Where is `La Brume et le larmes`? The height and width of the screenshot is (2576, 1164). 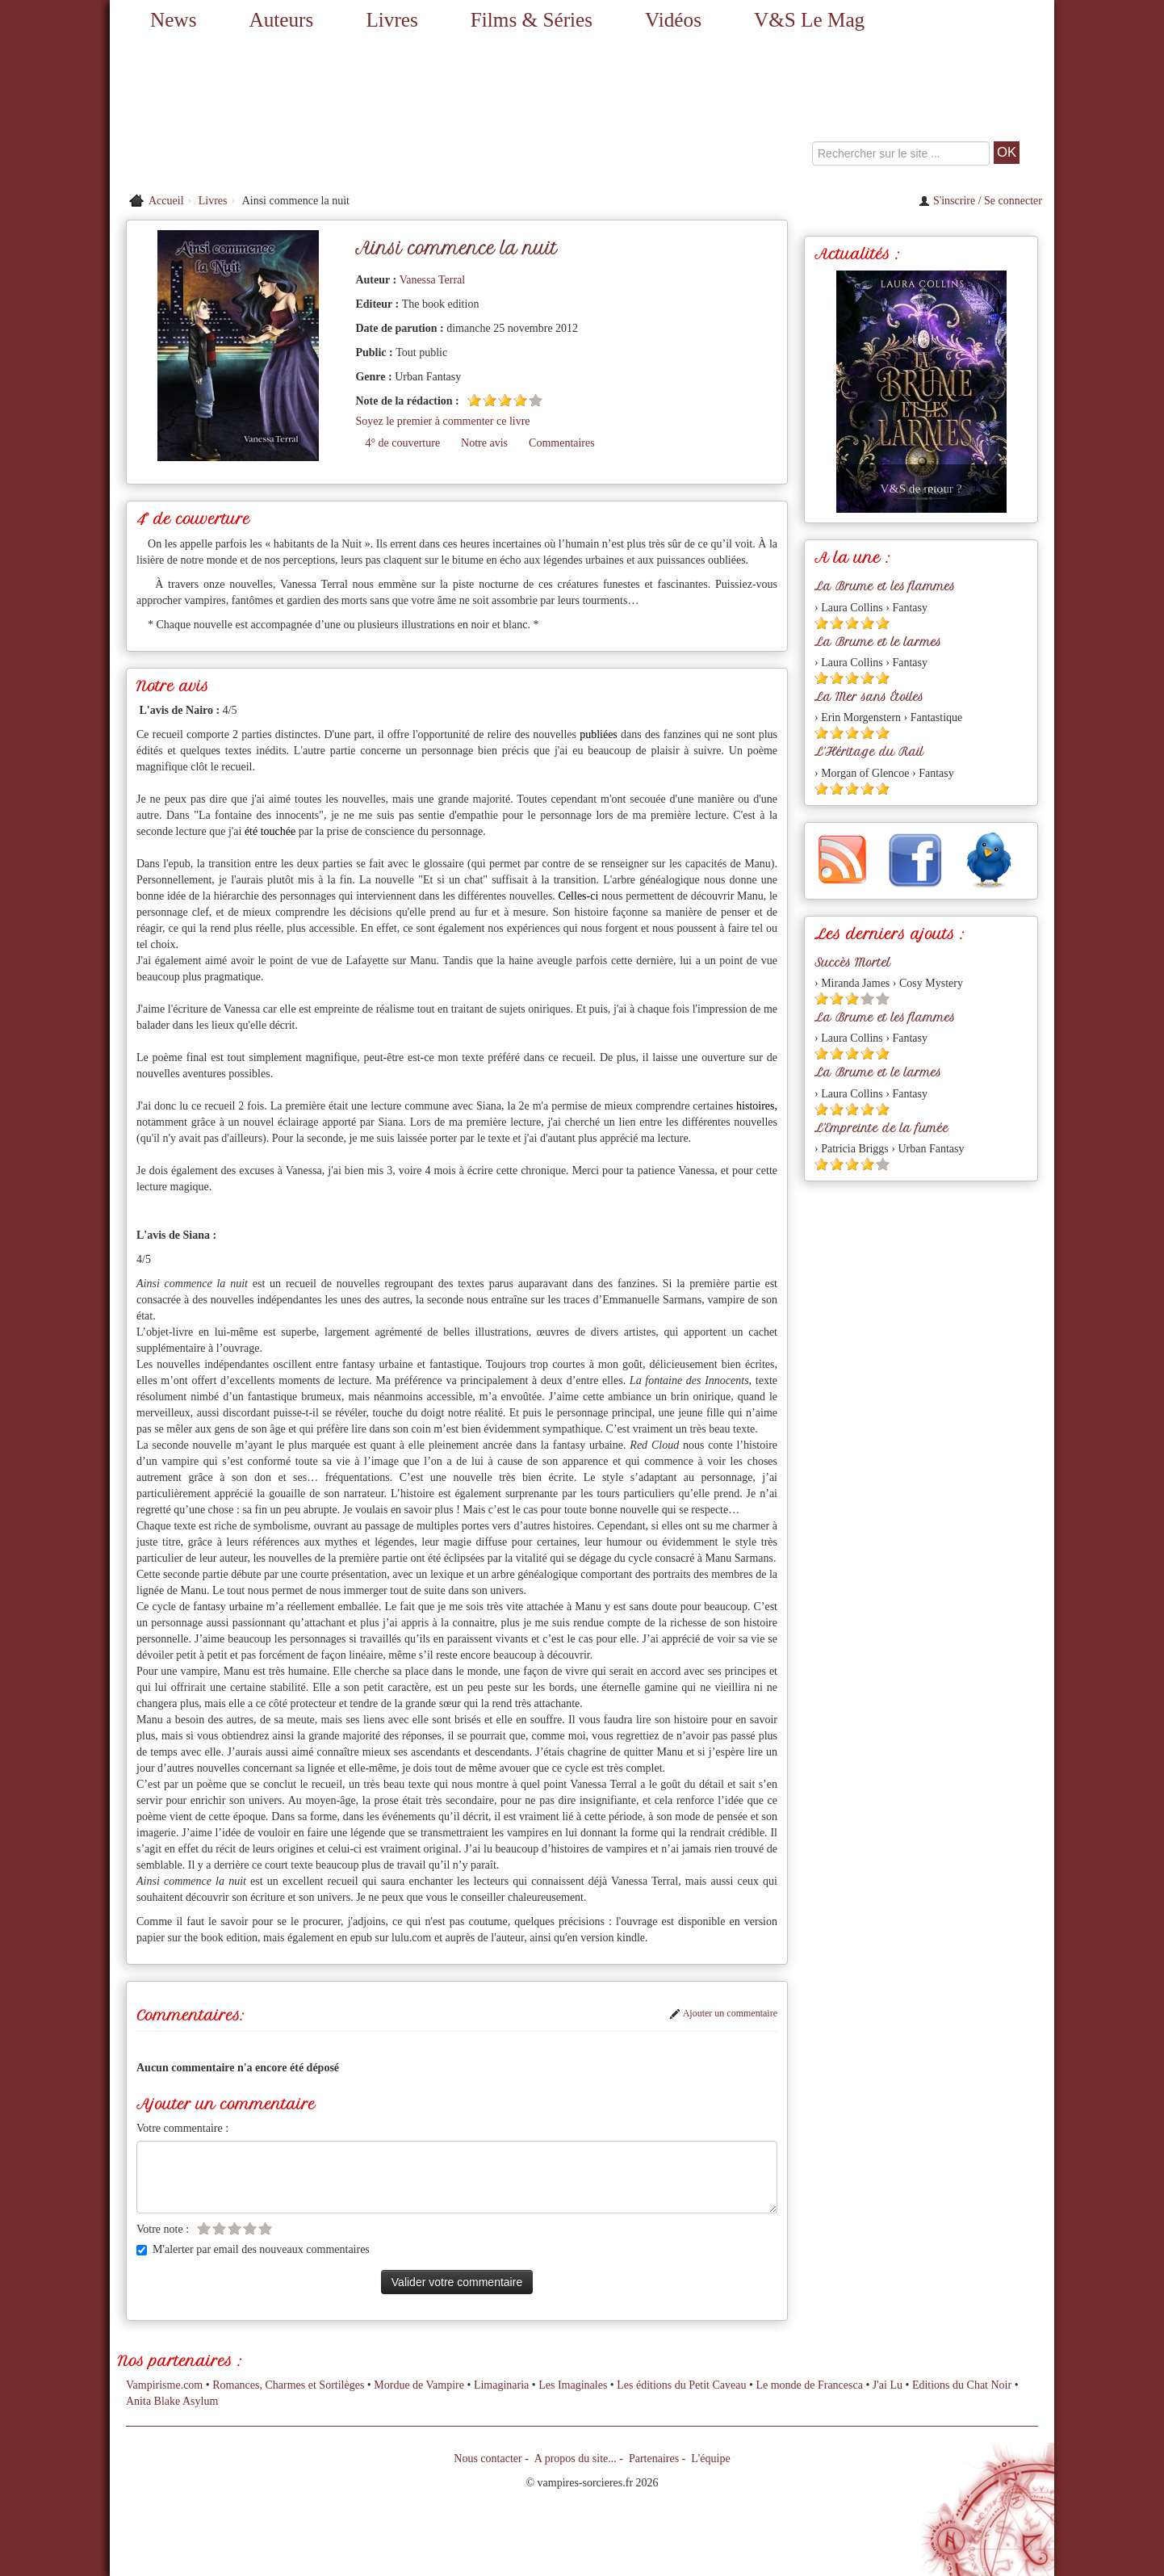 La Brume et le larmes is located at coordinates (877, 642).